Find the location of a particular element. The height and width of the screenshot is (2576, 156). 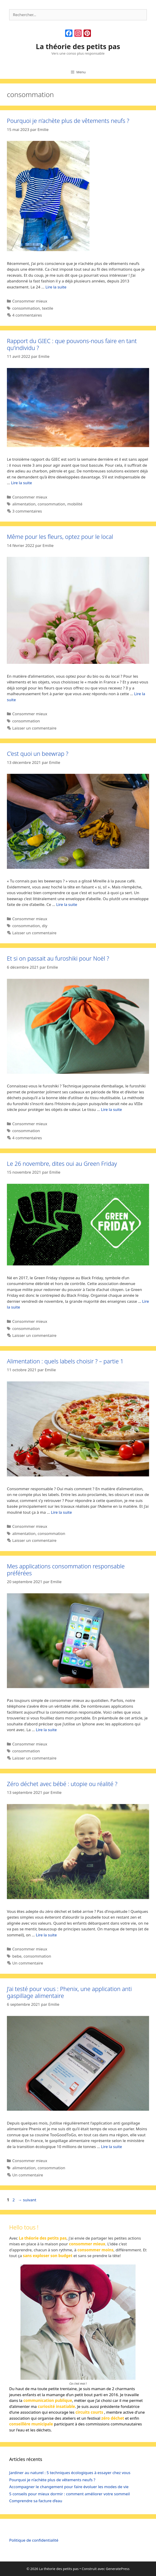

Lire la suite [Read more about Et si on passait au furoshiki pour Noël ?] is located at coordinates (111, 1109).